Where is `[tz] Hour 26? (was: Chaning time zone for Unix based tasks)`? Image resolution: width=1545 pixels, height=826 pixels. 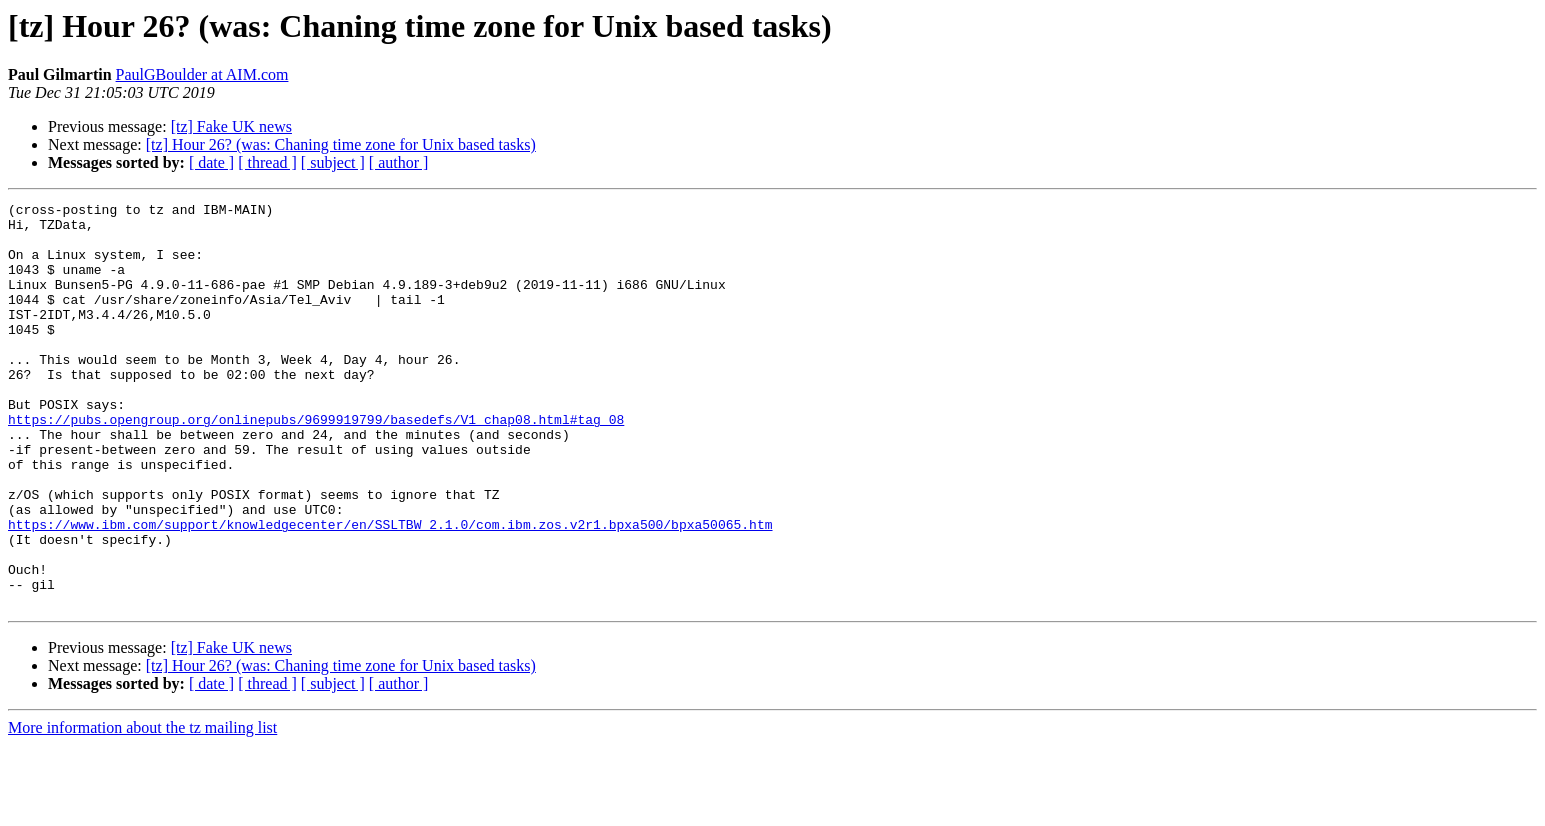
[tz] Hour 26? (was: Chaning time zone for Unix based tasks) is located at coordinates (341, 144).